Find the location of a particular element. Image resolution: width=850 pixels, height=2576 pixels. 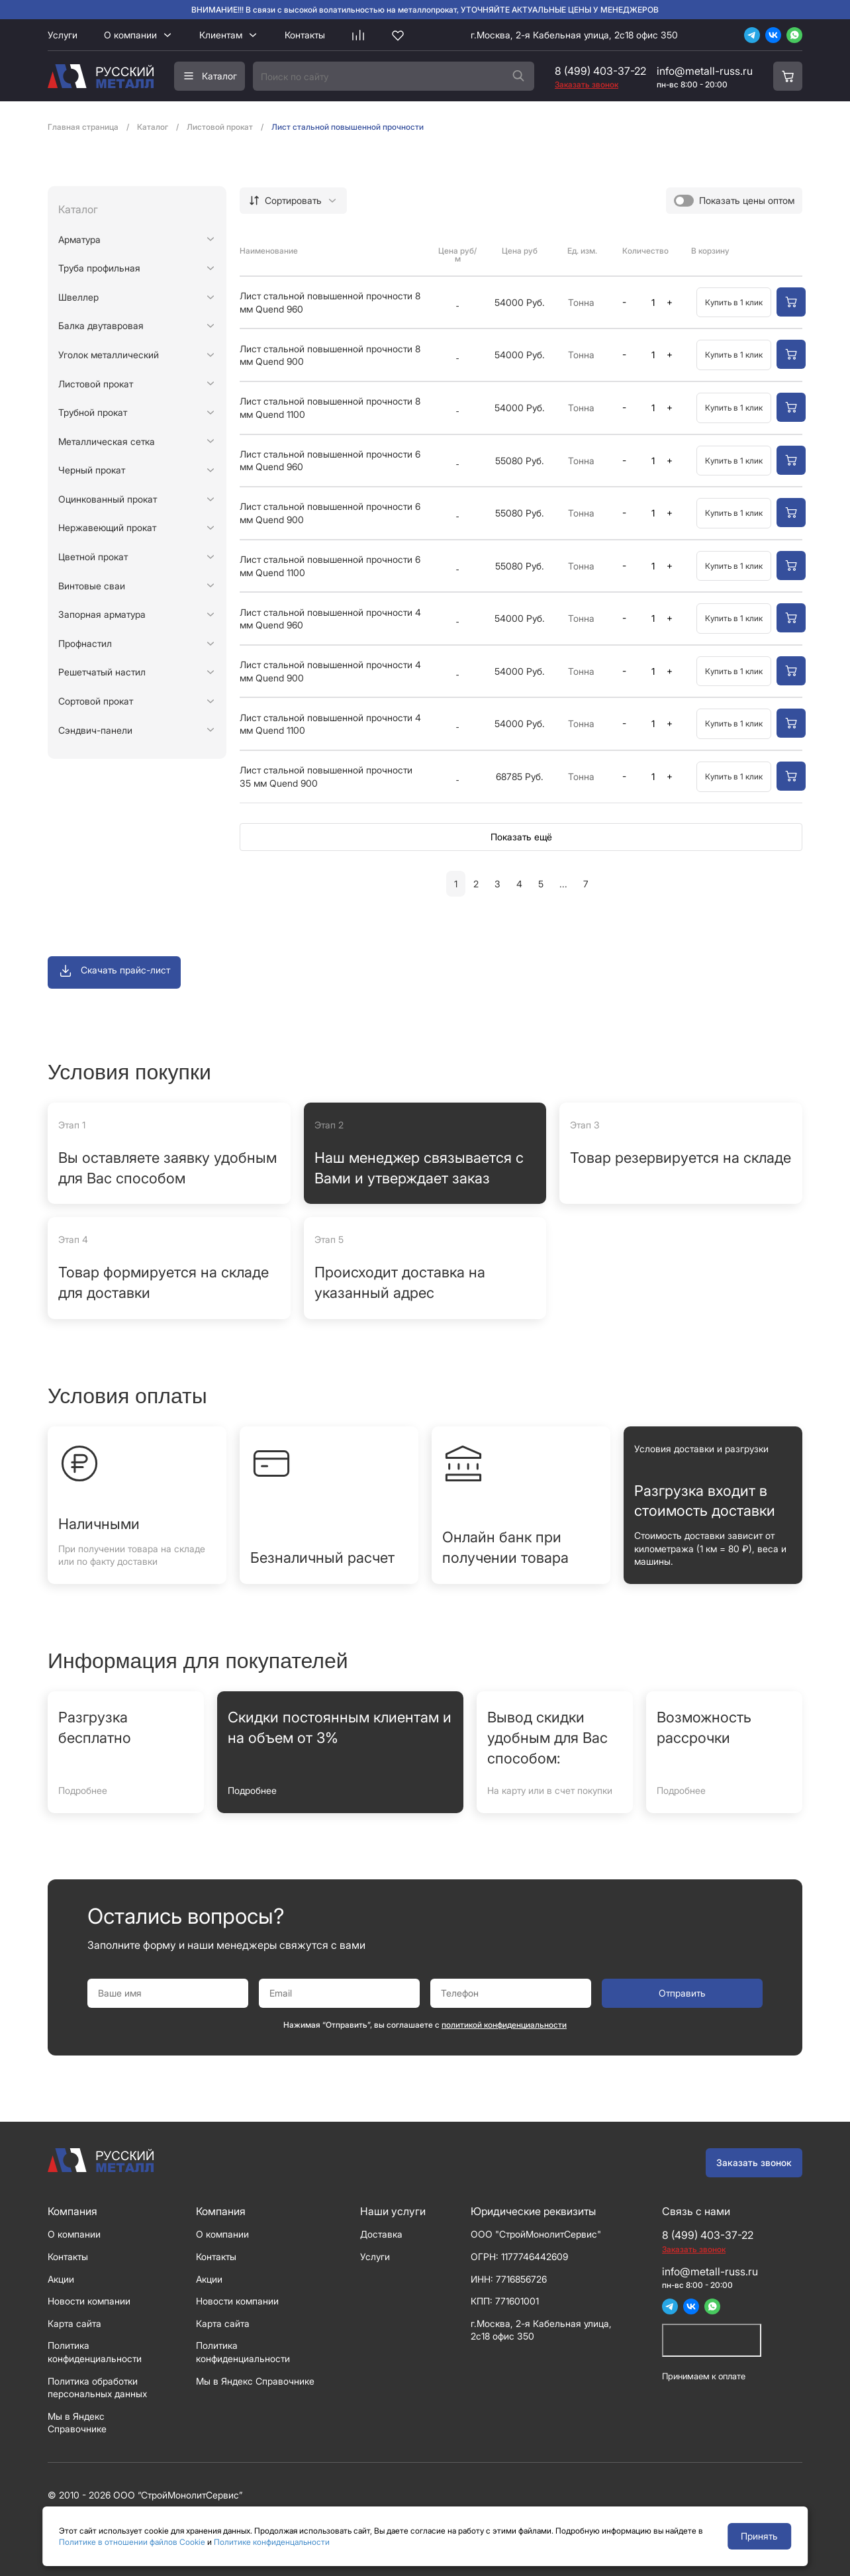

Акции is located at coordinates (61, 2279).